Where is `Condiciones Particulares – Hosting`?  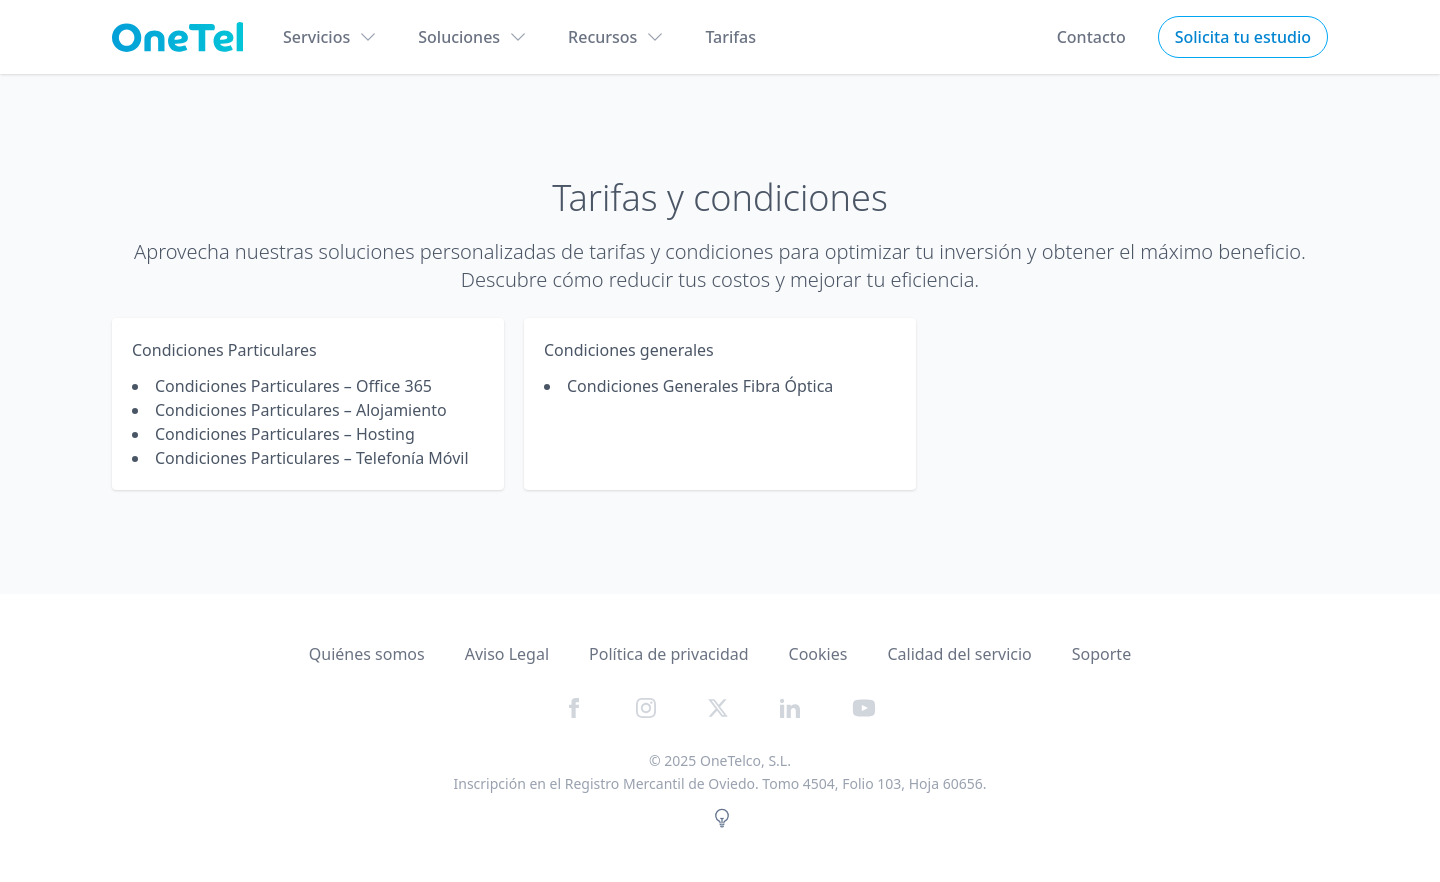
Condiciones Particulares – Hosting is located at coordinates (285, 434).